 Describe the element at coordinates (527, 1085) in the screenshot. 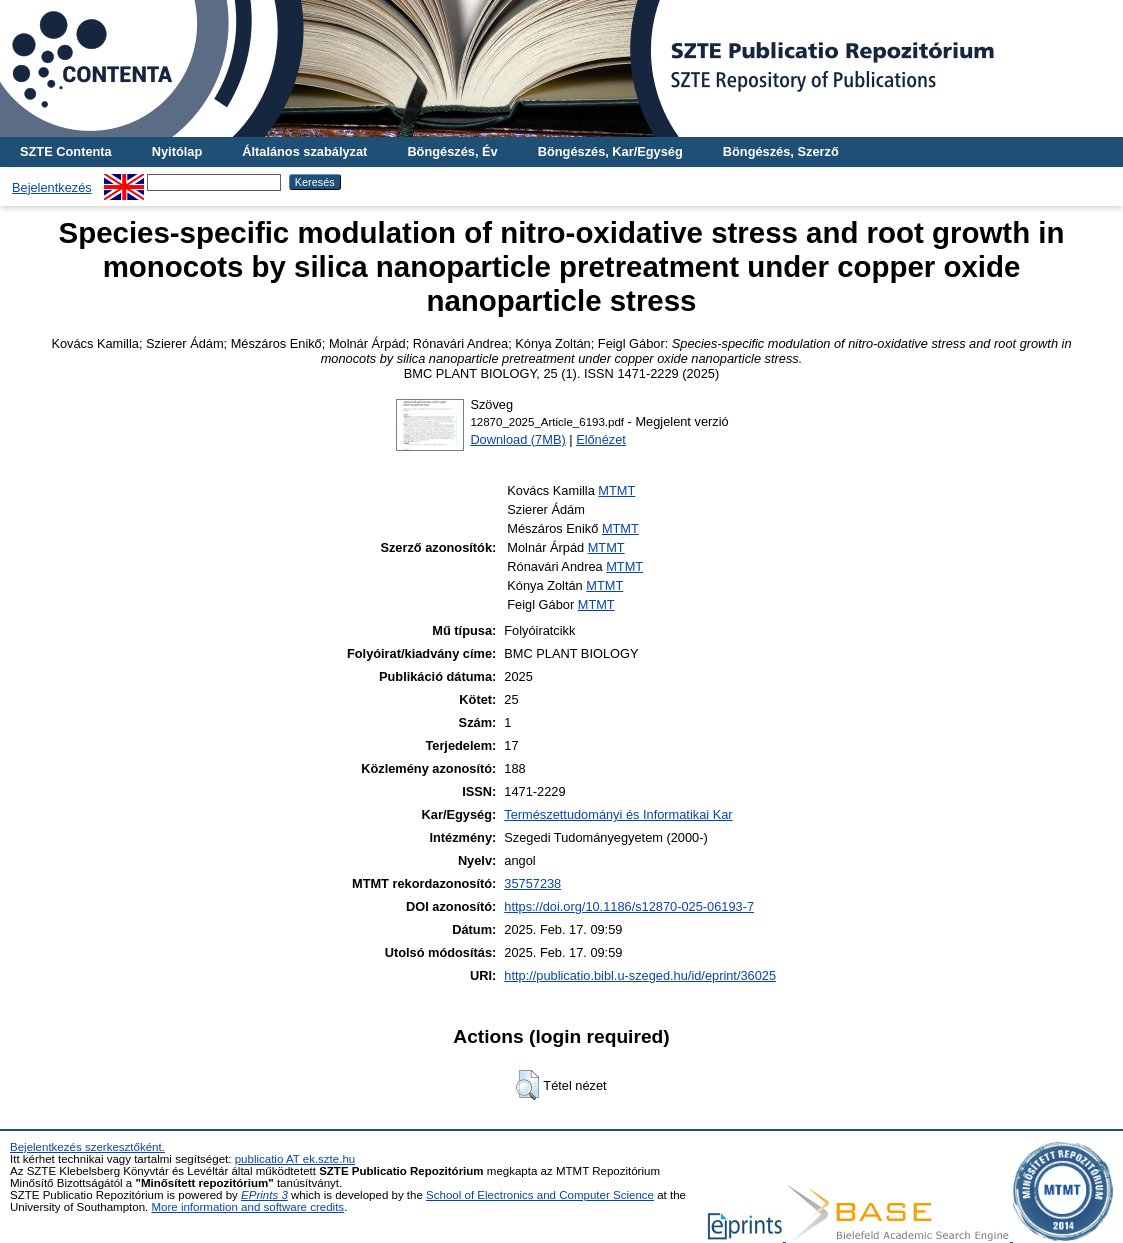

I see `[button]` at that location.